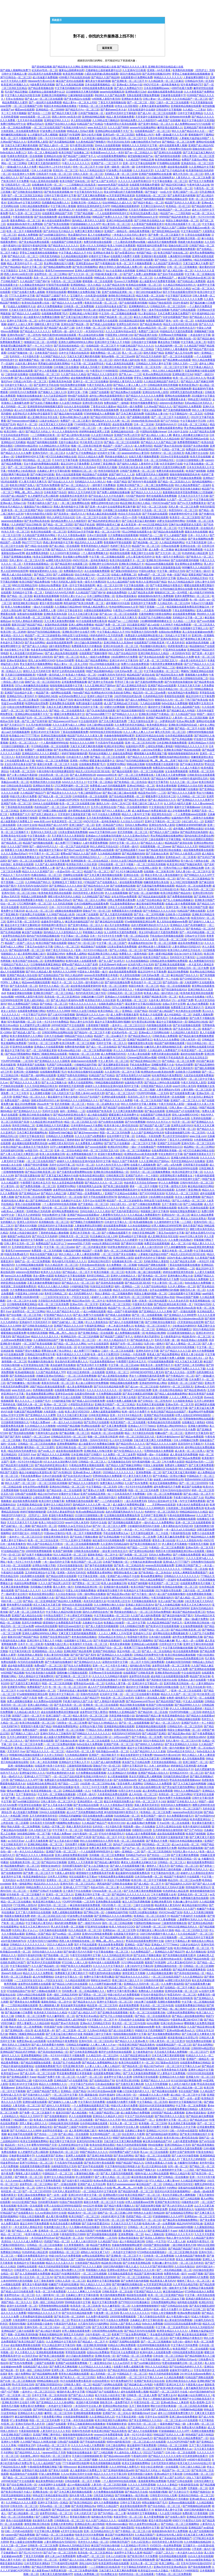 The width and height of the screenshot is (215, 2576). I want to click on 男人边做边吃奶头视频, so click(91, 334).